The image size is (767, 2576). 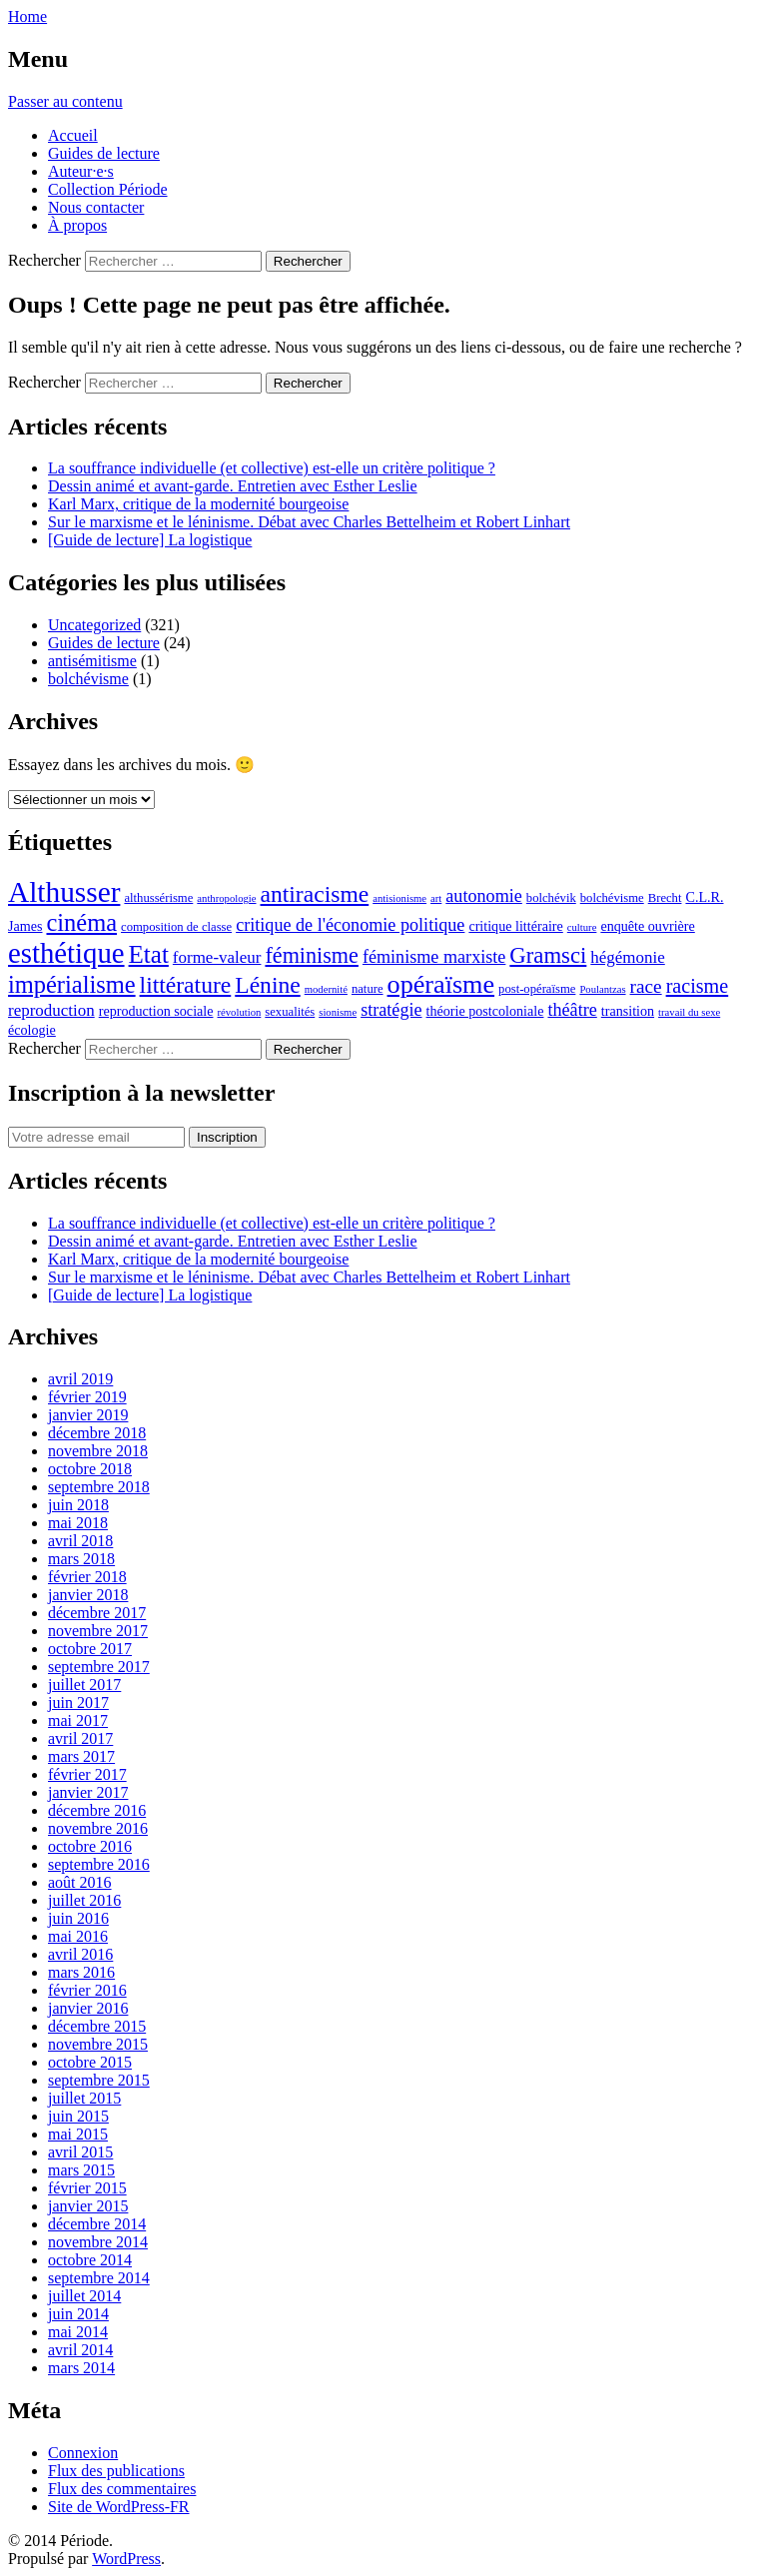 I want to click on avril 2015, so click(x=80, y=2152).